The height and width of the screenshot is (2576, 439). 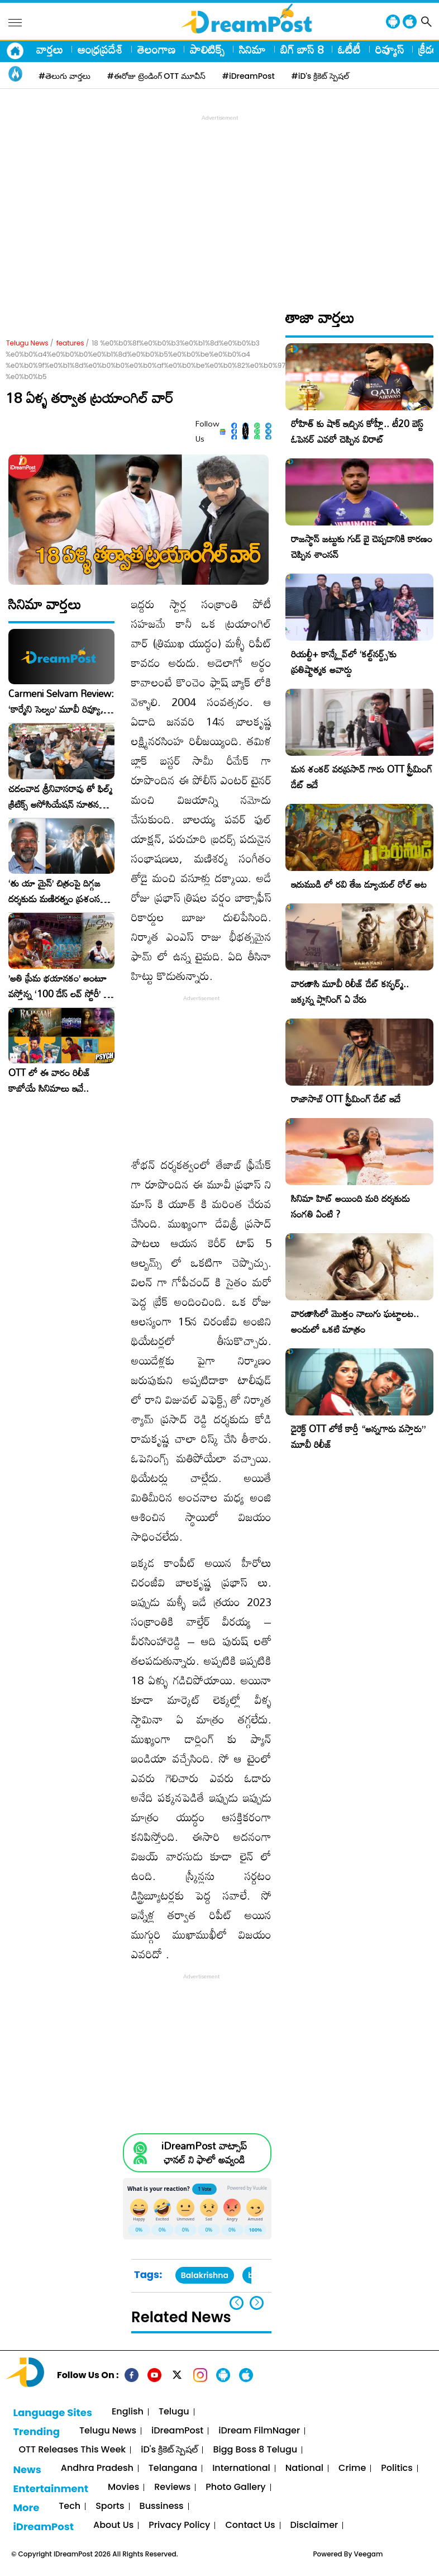 I want to click on Andhra Pradesh, so click(x=97, y=2468).